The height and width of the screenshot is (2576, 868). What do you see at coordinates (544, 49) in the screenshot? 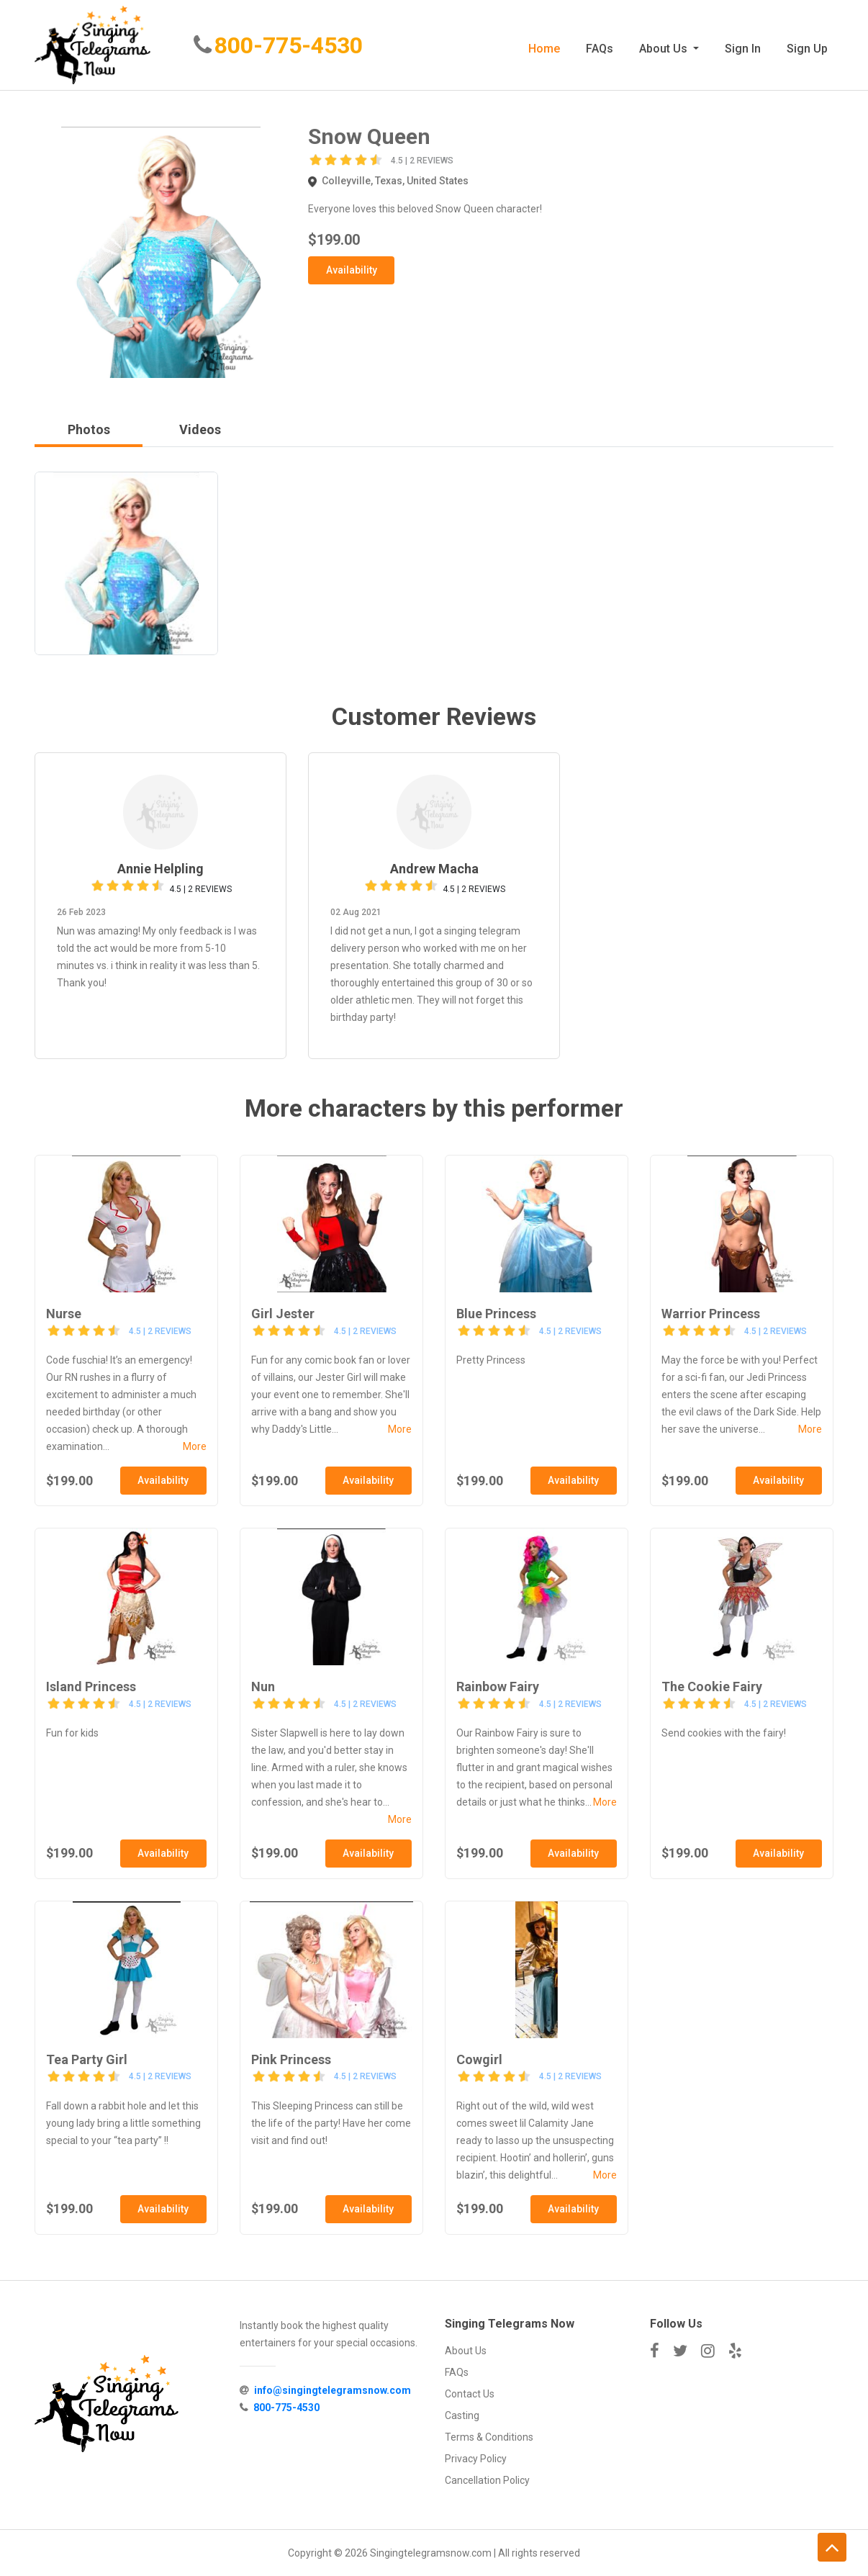
I see `Home` at bounding box center [544, 49].